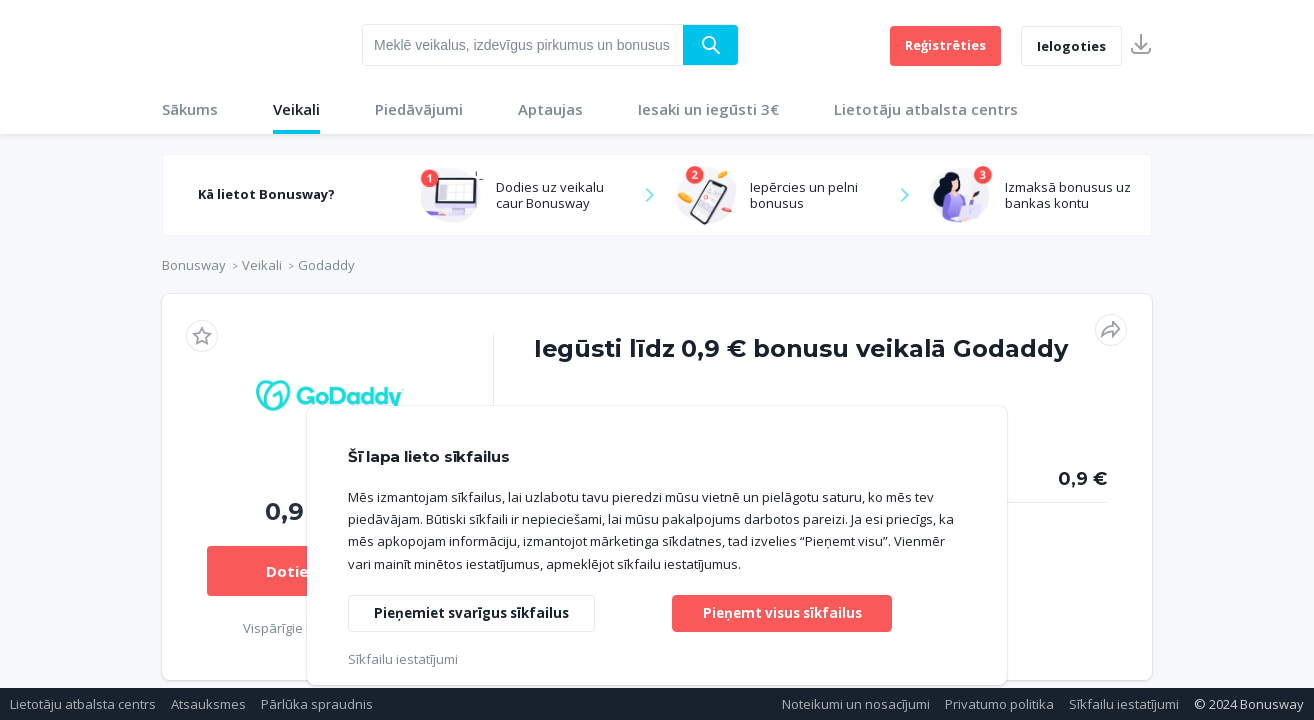 This screenshot has width=1314, height=720. Describe the element at coordinates (856, 704) in the screenshot. I see `Noteikumi un nosacījumi` at that location.